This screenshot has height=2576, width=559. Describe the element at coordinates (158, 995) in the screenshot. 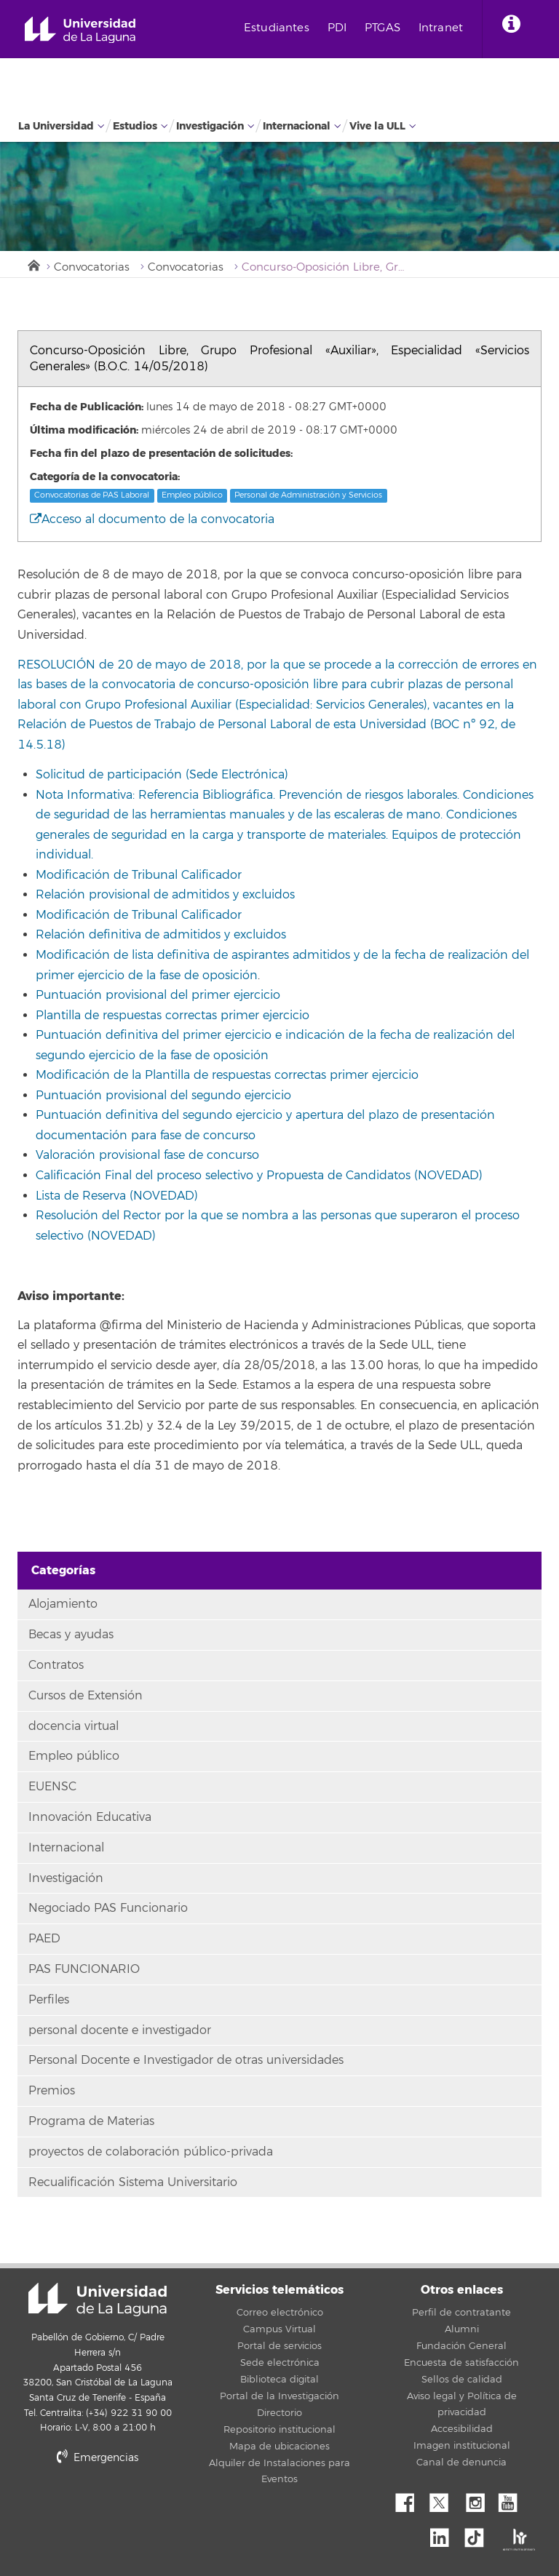

I see `Puntuación provisional del primer ejercicio` at that location.